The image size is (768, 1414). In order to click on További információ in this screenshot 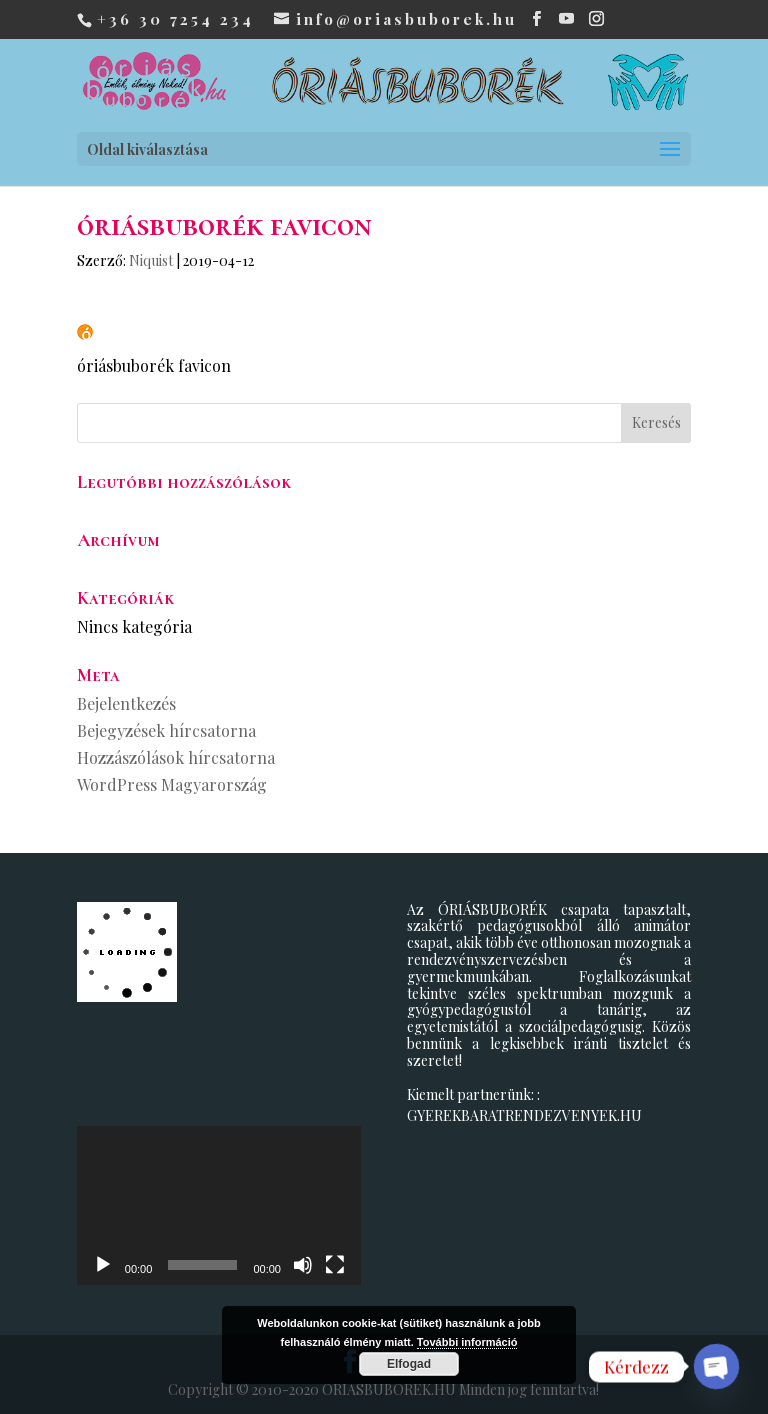, I will do `click(467, 1342)`.